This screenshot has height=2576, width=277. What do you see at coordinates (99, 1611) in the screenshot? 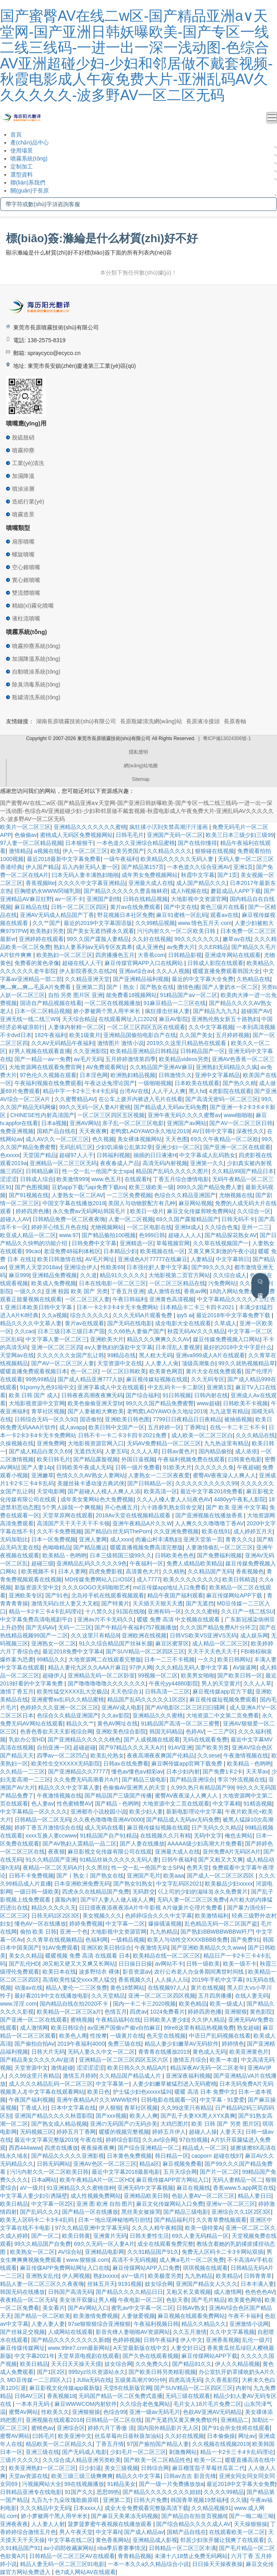
I see `十八禁久久` at bounding box center [99, 1611].